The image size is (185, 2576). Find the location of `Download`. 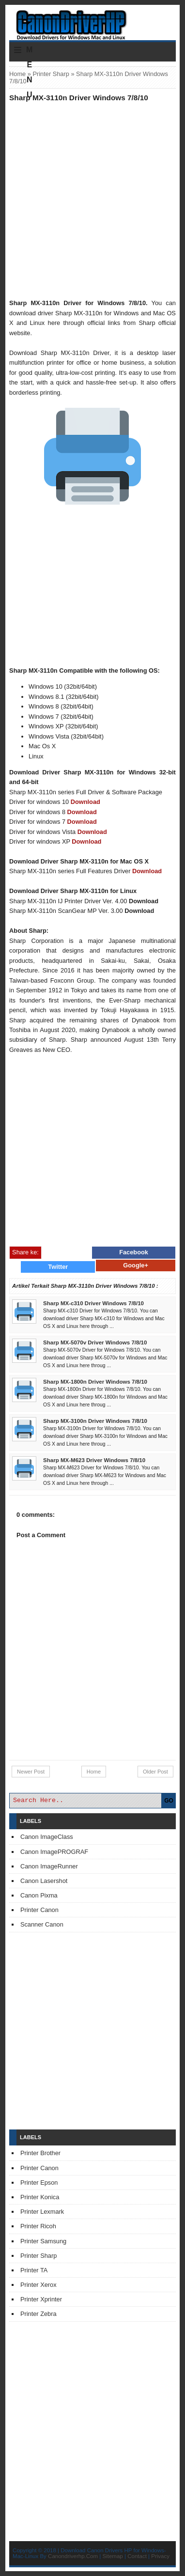

Download is located at coordinates (85, 801).